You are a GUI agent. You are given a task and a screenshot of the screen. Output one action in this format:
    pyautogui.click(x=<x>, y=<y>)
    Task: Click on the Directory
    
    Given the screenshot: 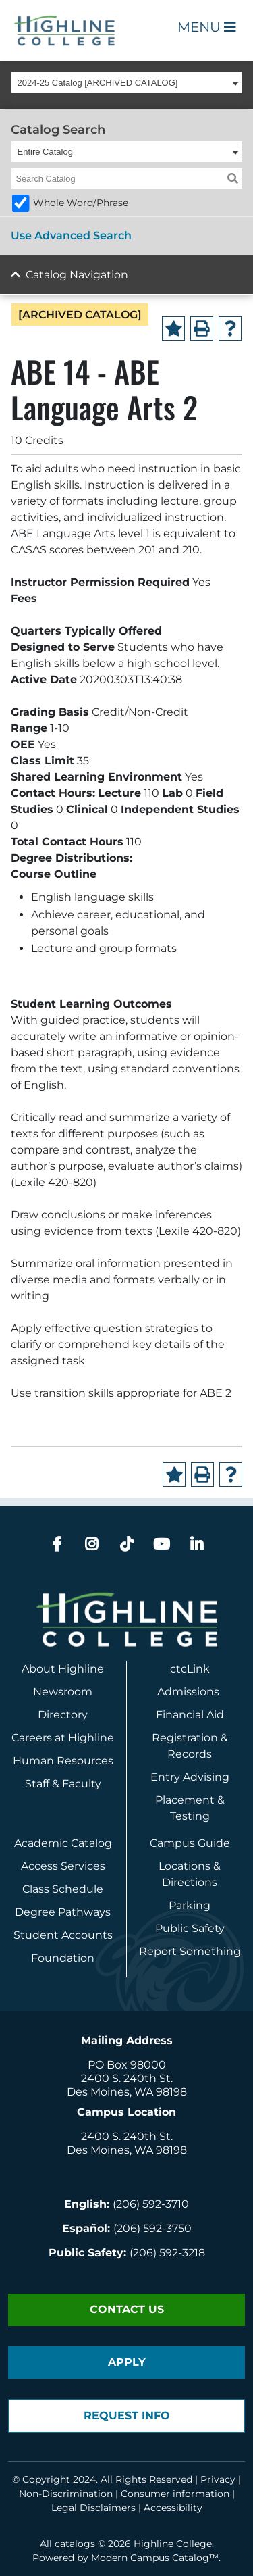 What is the action you would take?
    pyautogui.click(x=63, y=1714)
    